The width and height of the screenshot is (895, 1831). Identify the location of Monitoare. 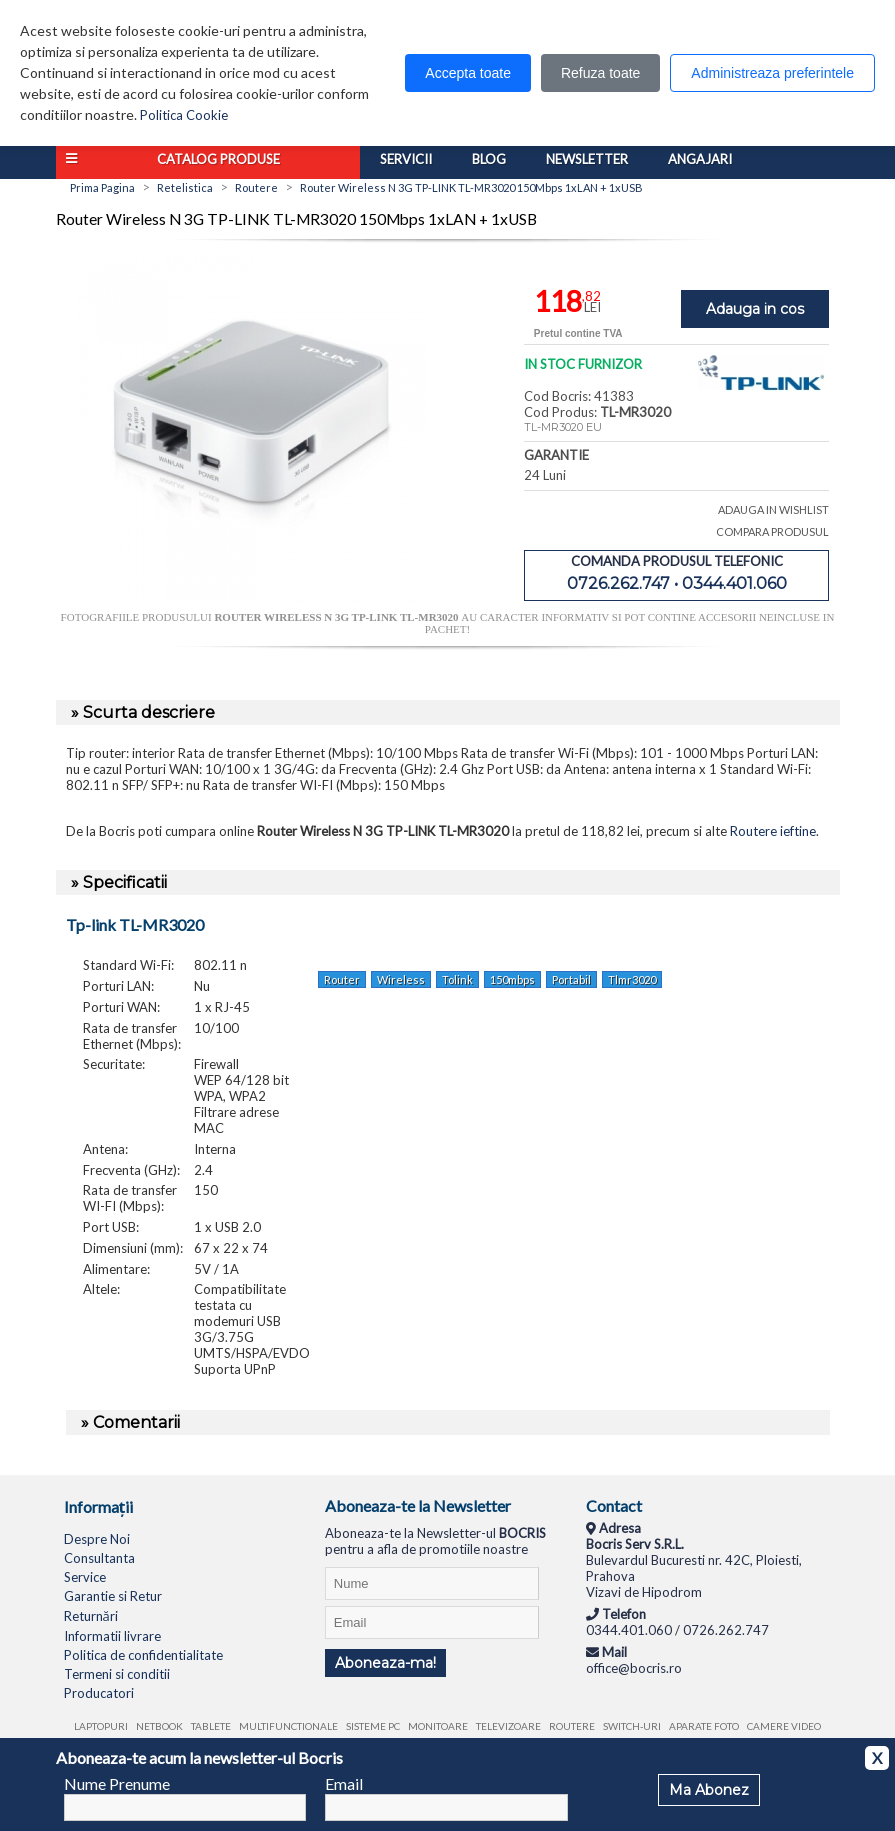
(438, 1726).